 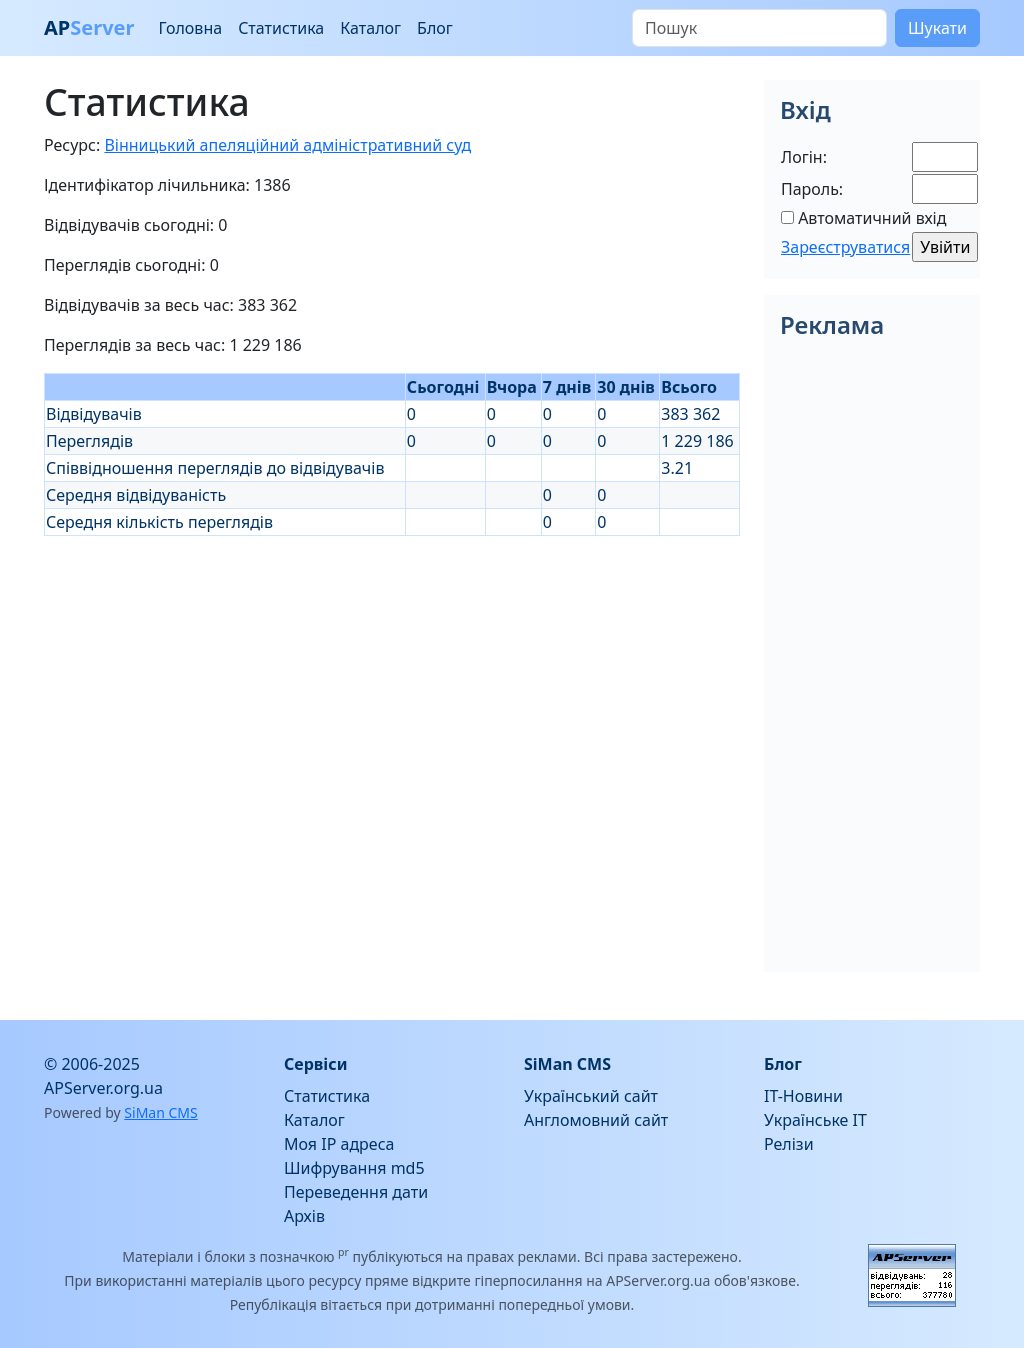 What do you see at coordinates (354, 1168) in the screenshot?
I see `Шифрування md5` at bounding box center [354, 1168].